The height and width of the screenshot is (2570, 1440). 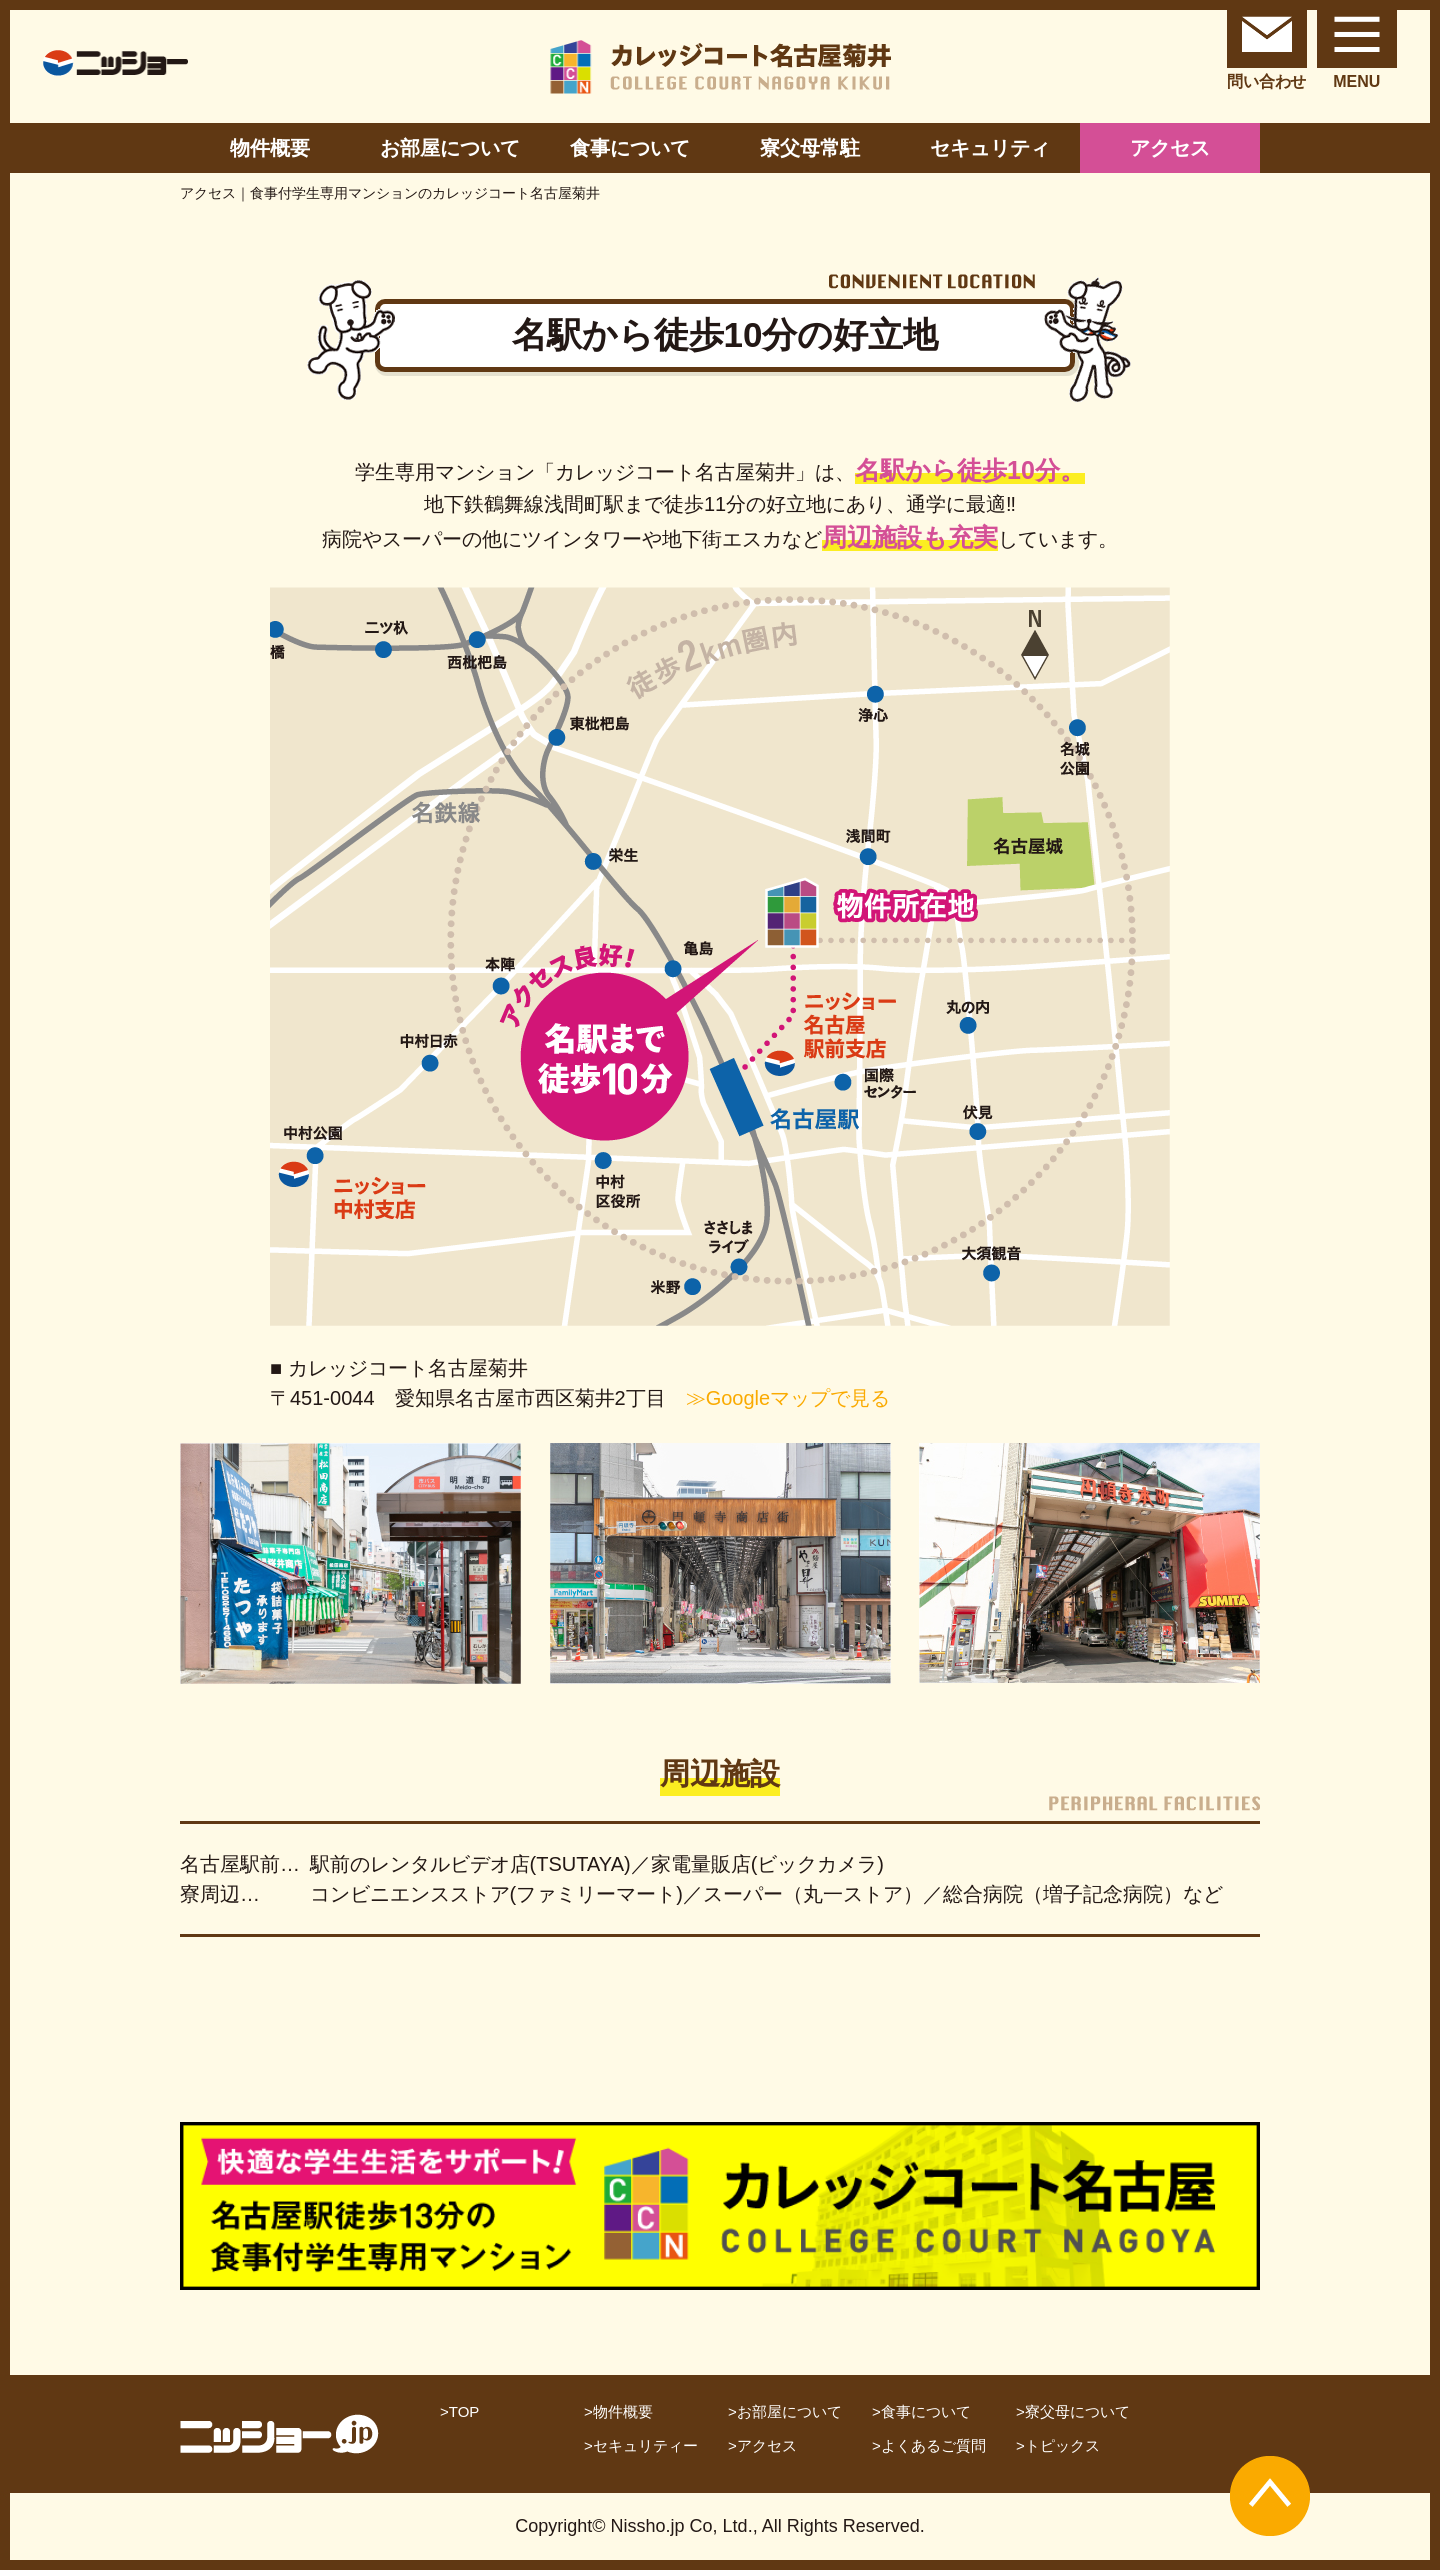 I want to click on 食事について, so click(x=630, y=148).